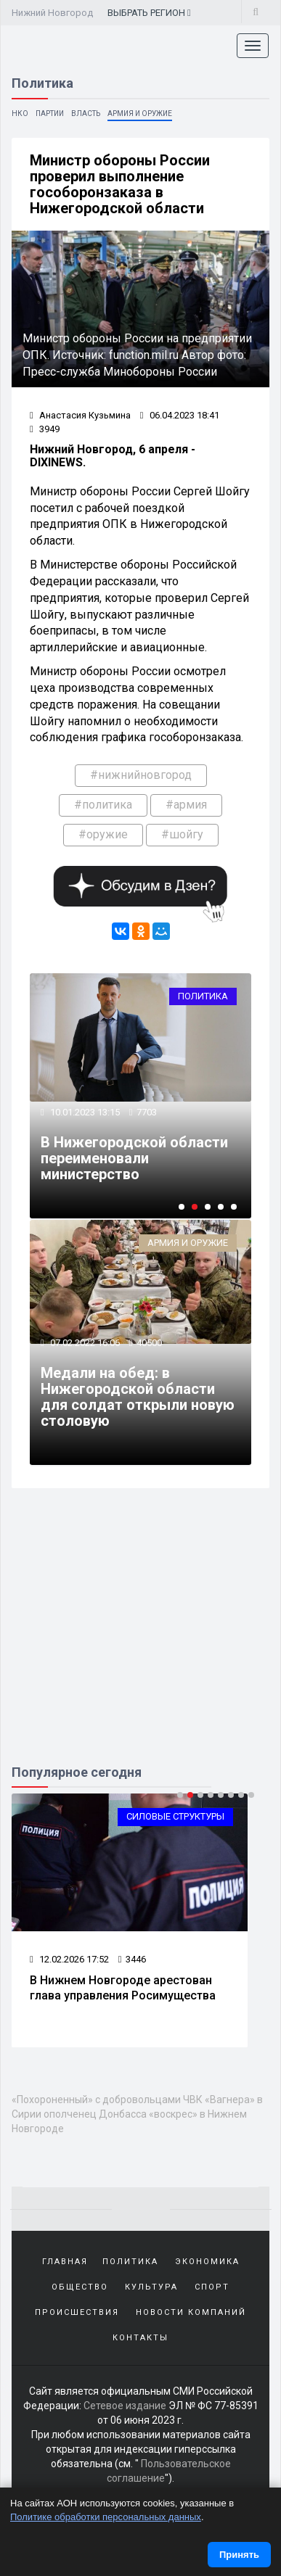  I want to click on 40500, so click(149, 1342).